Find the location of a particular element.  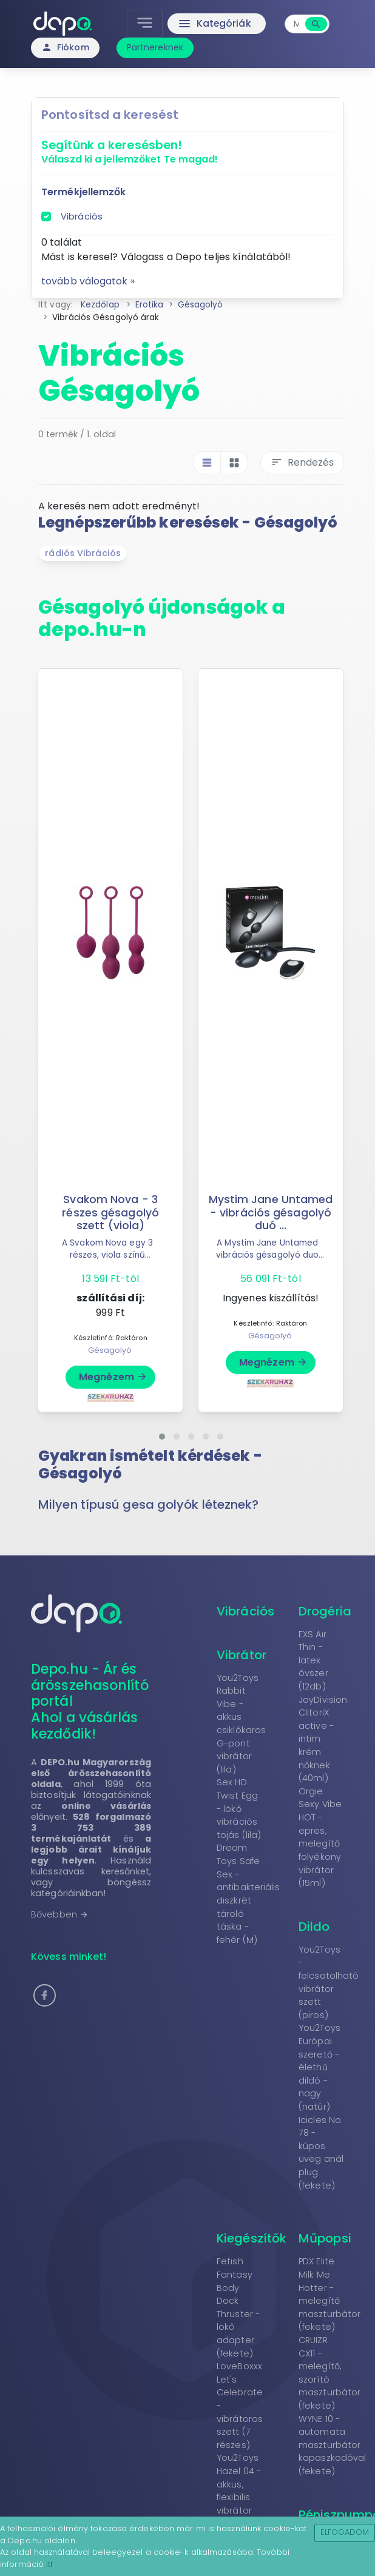

Műpopsi is located at coordinates (325, 2238).